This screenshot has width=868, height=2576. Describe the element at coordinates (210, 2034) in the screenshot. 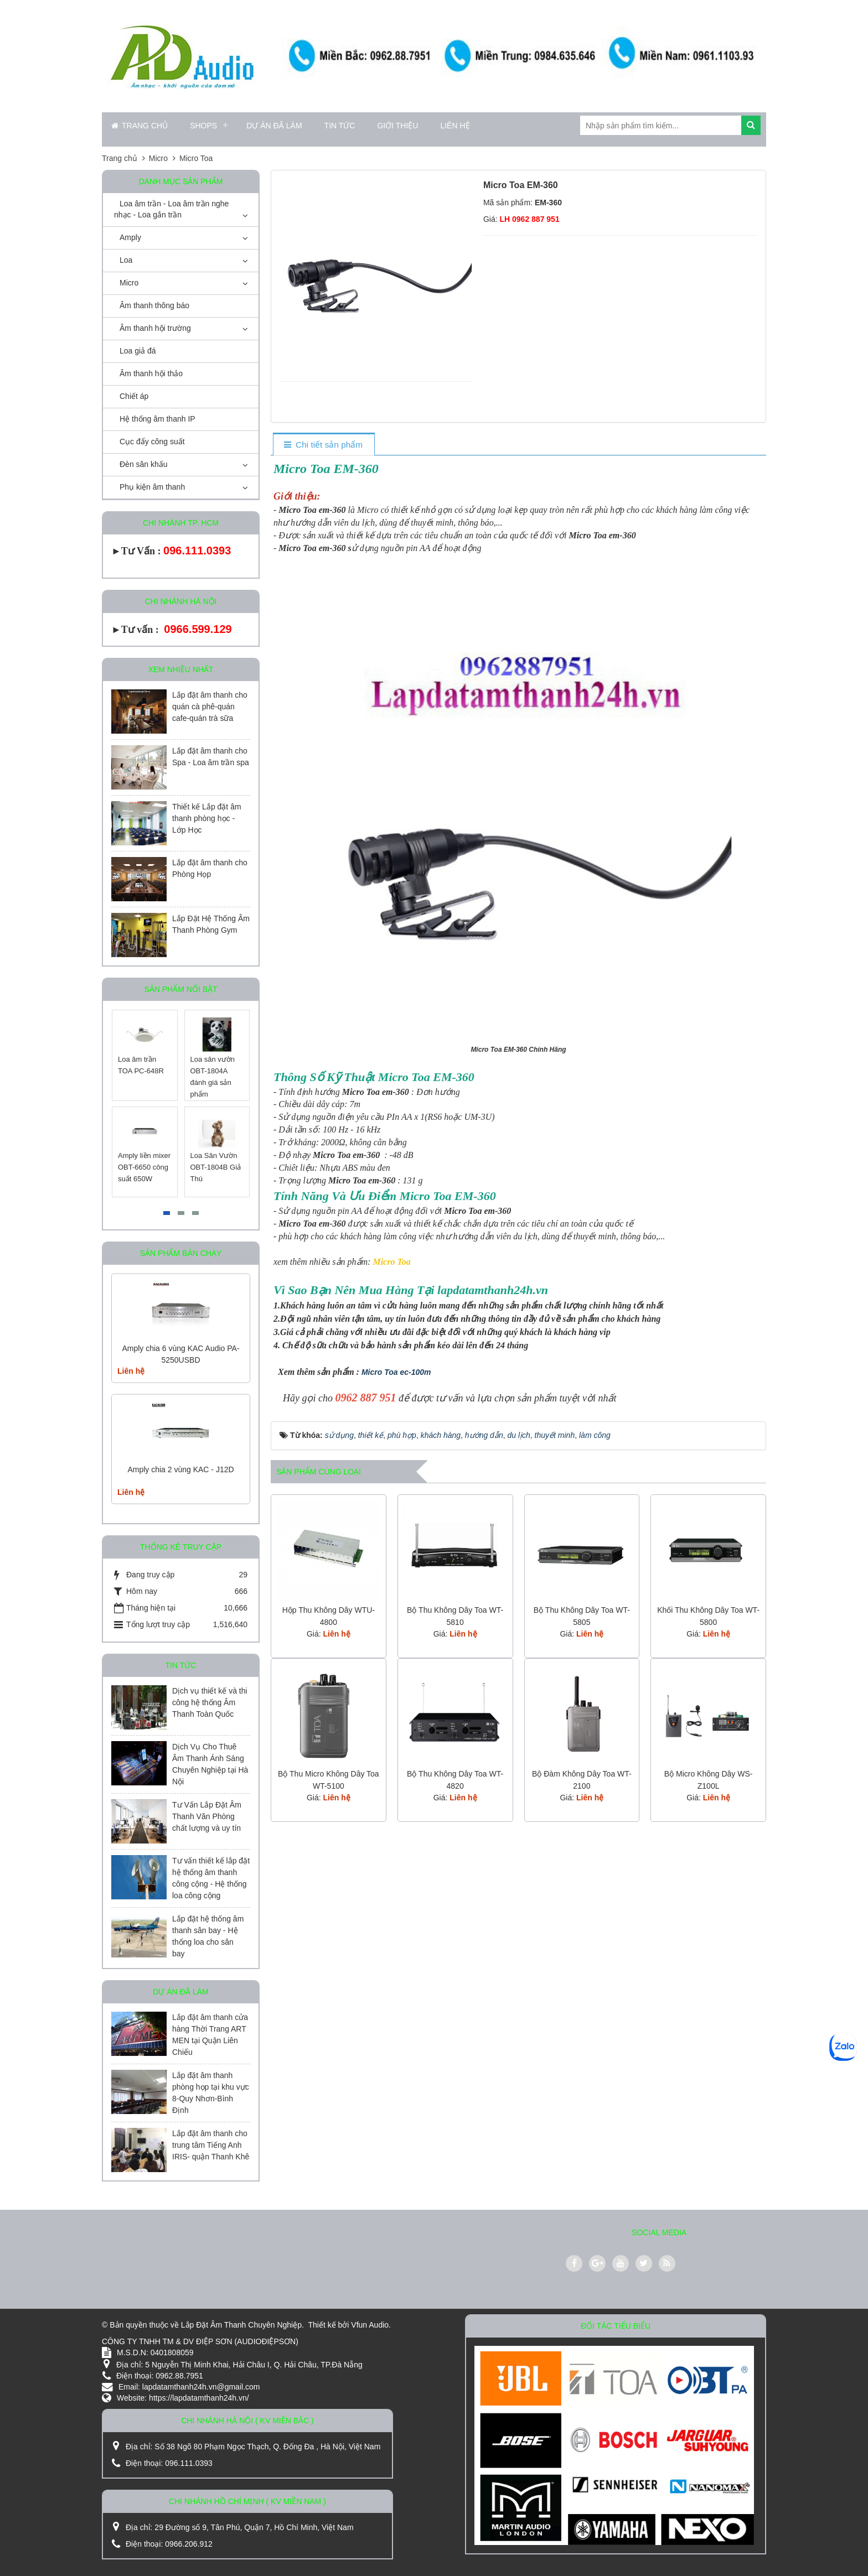

I see `Lắp đặt âm thanh cửa hàng Thời Trang ART MEN tại Quận Liên Chiểu` at that location.